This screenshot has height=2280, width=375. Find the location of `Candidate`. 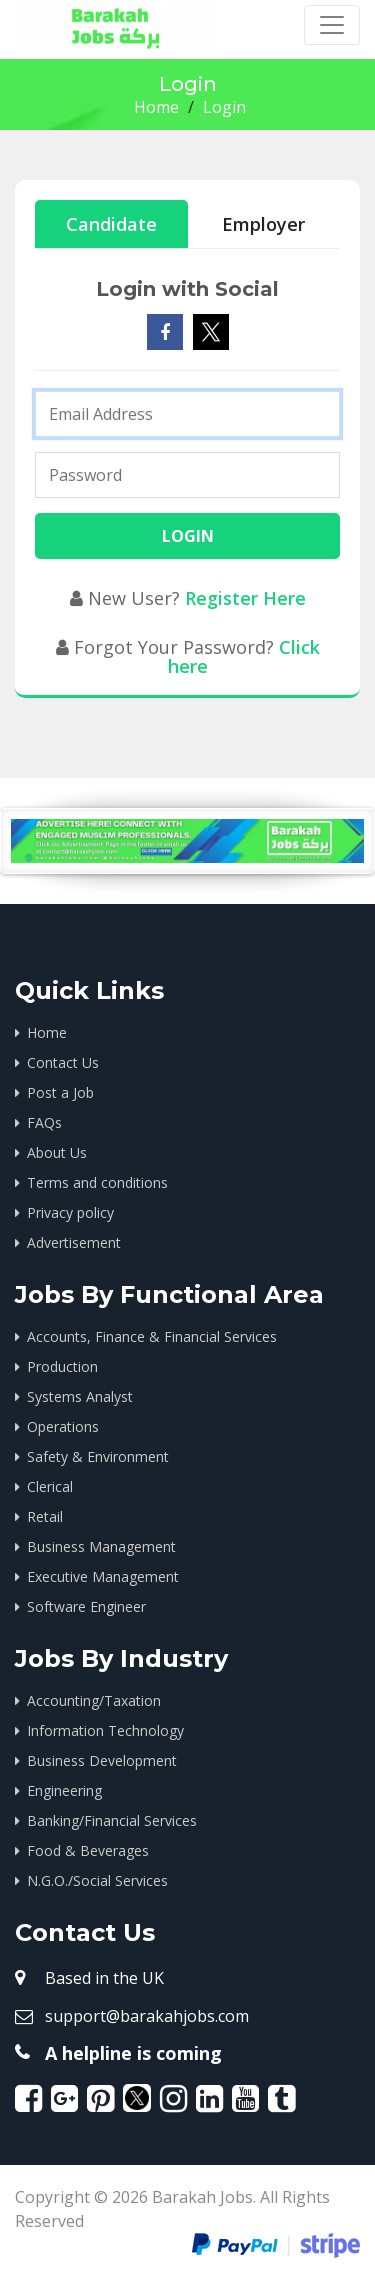

Candidate is located at coordinates (111, 224).